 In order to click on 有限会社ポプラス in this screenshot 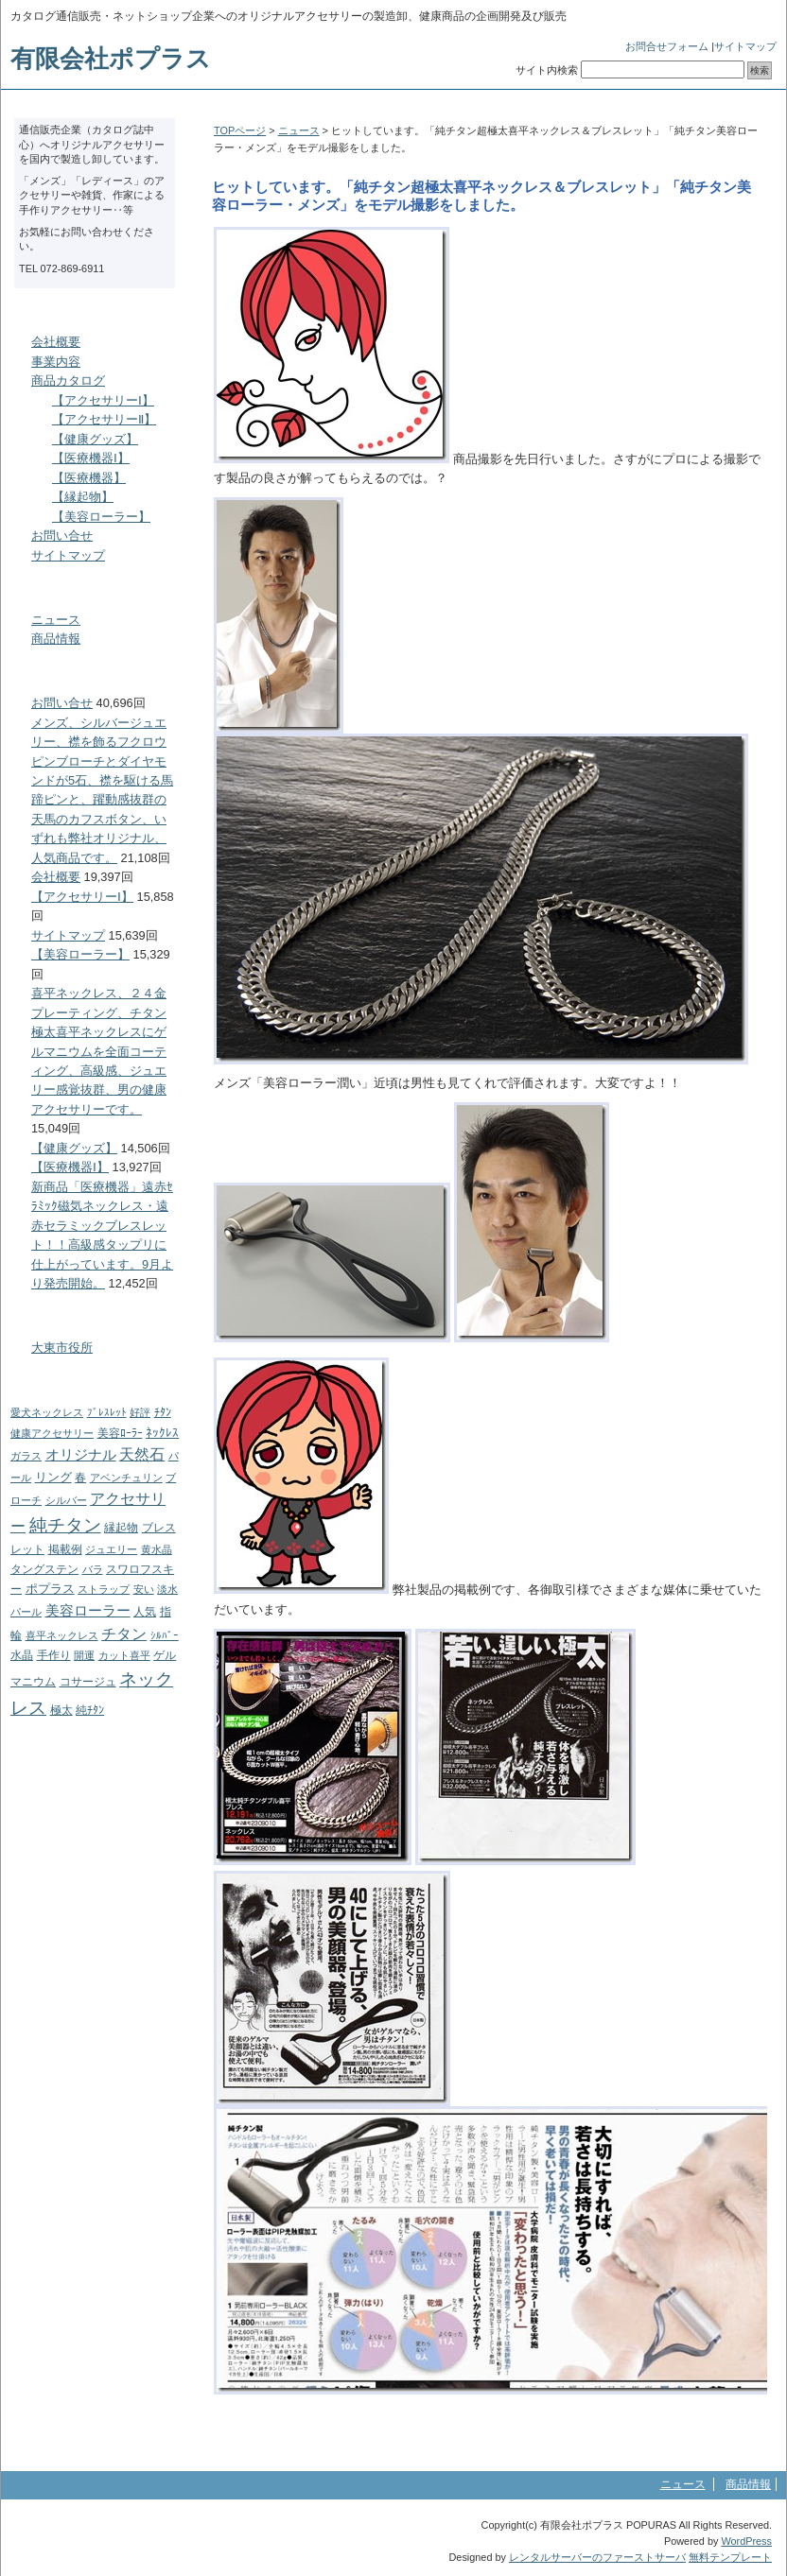, I will do `click(110, 58)`.